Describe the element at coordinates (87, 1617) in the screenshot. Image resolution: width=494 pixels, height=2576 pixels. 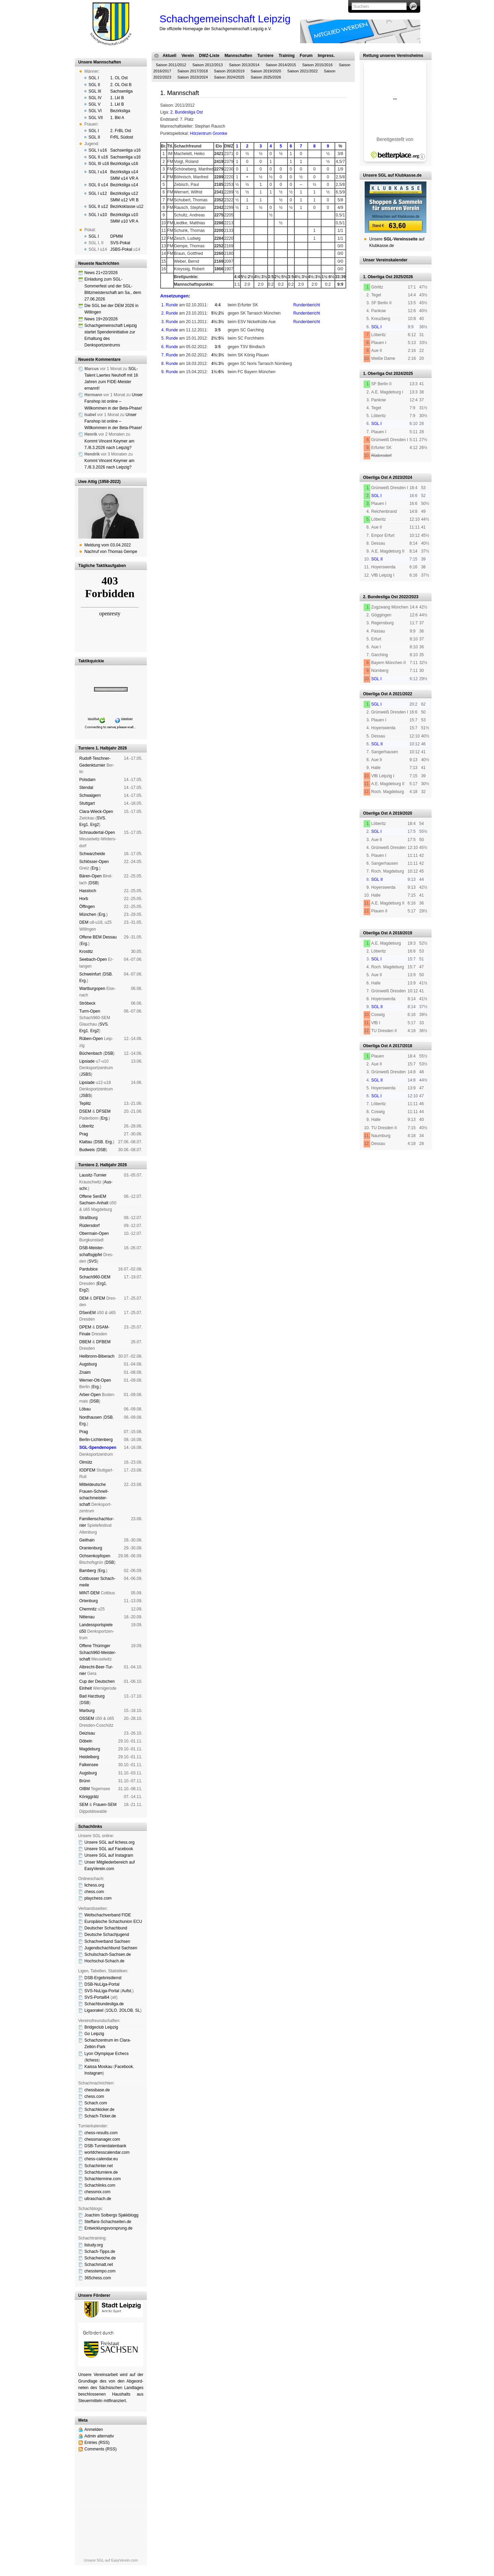
I see `Nitte­nau` at that location.